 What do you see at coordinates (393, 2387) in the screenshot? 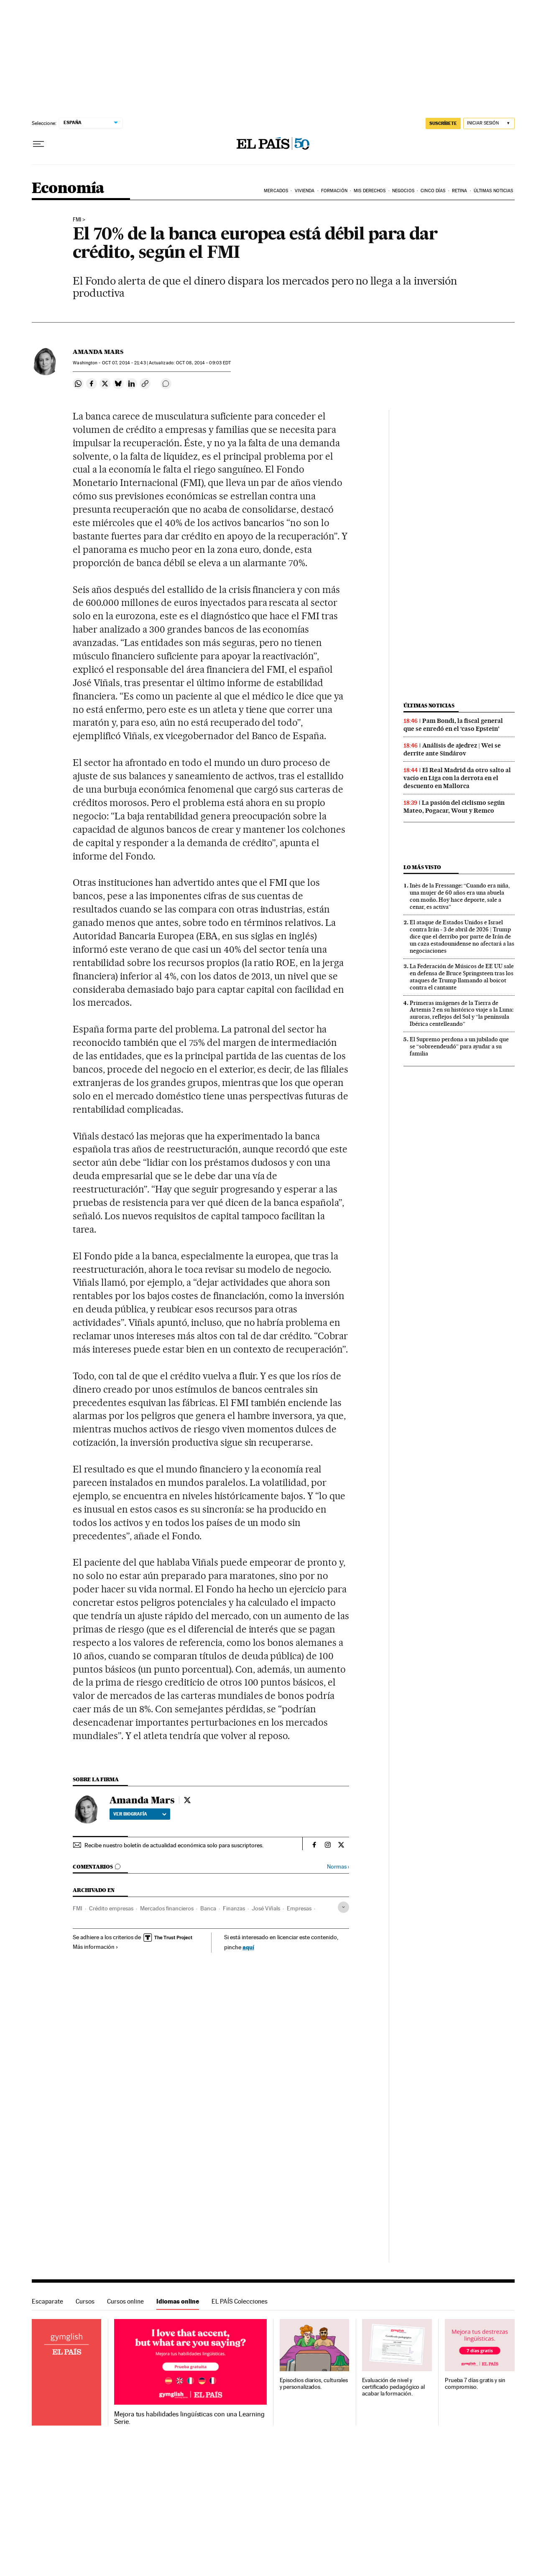
I see `Evaluación de nivel y certificado pedagógico al acabar la formación.` at bounding box center [393, 2387].